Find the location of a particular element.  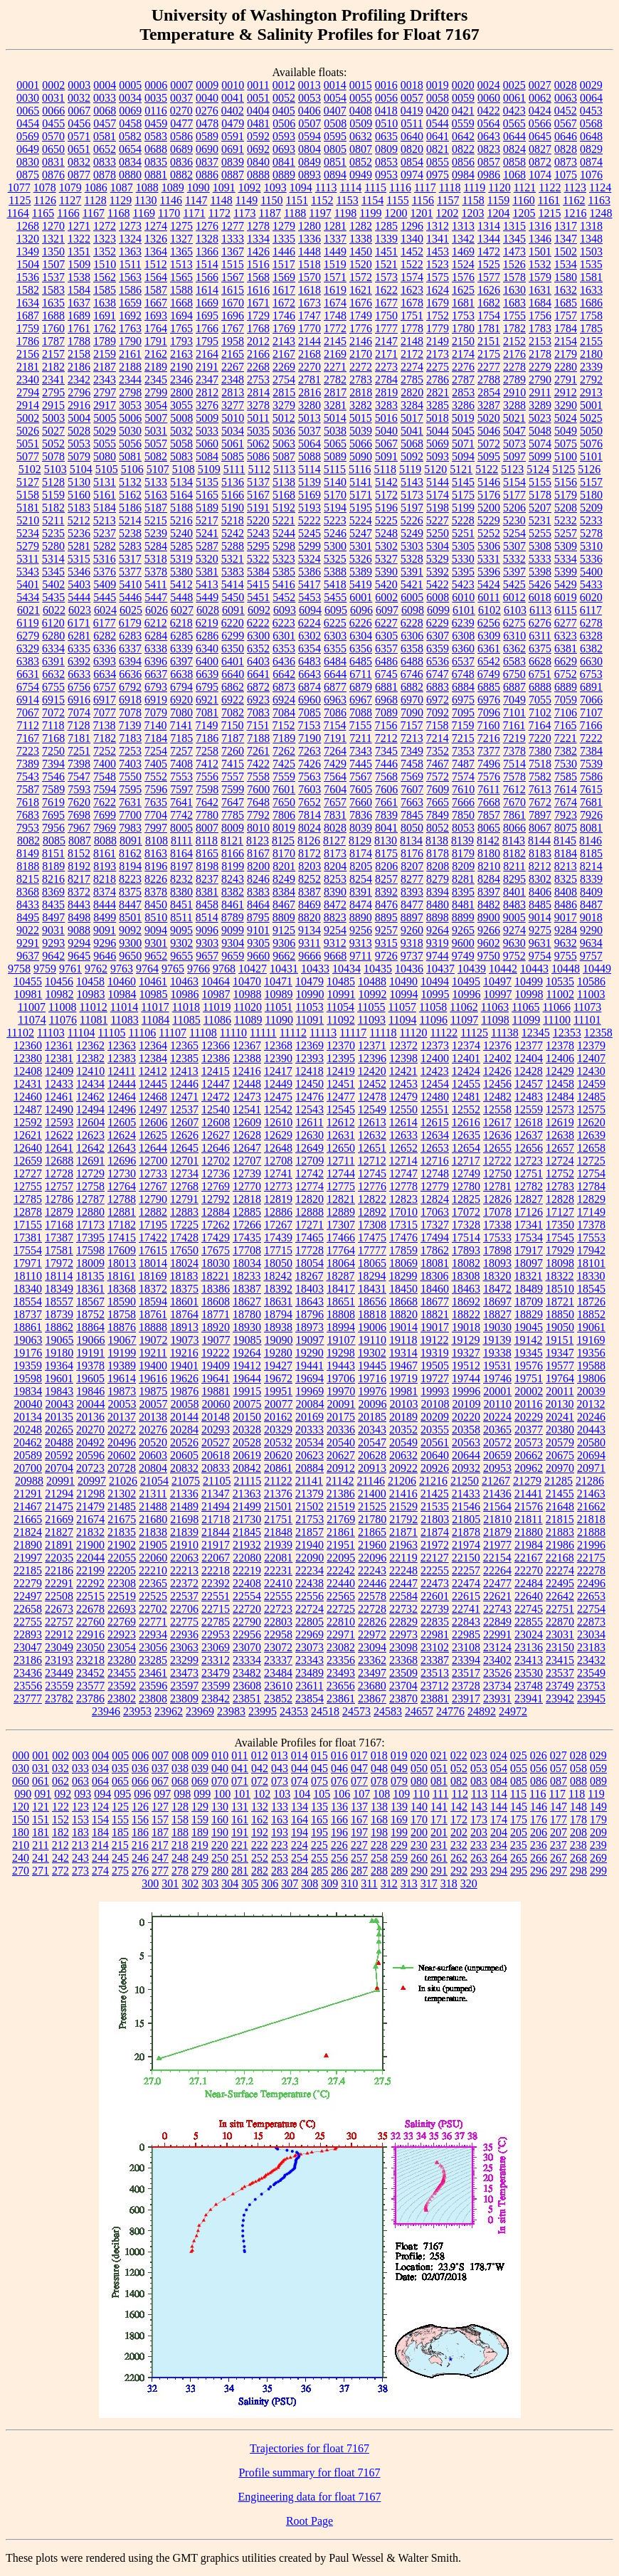

23073 is located at coordinates (309, 1647).